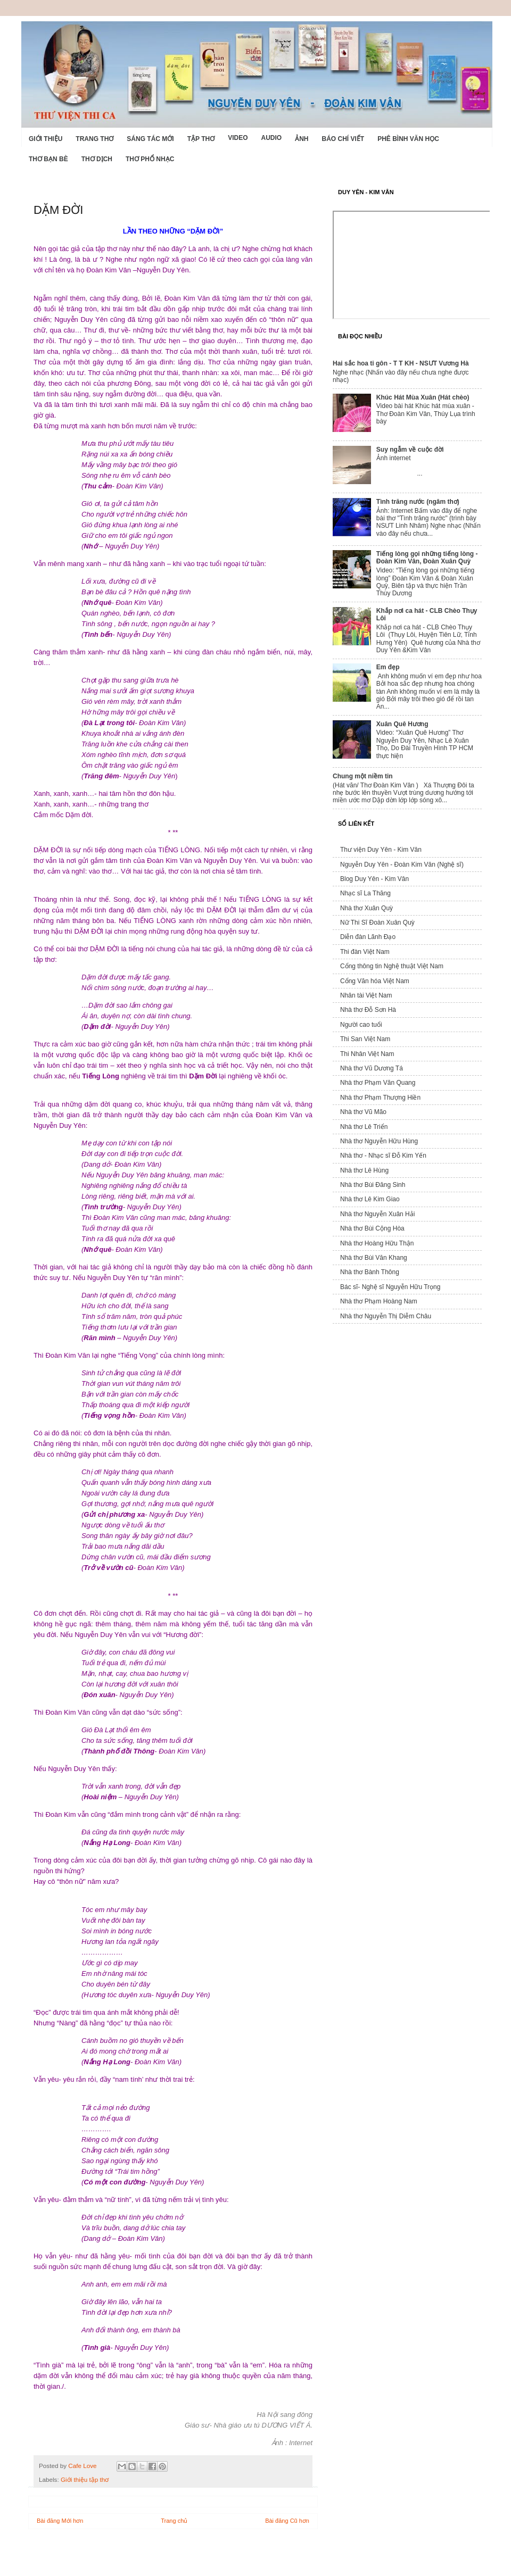 This screenshot has height=2576, width=511. I want to click on Video, so click(238, 138).